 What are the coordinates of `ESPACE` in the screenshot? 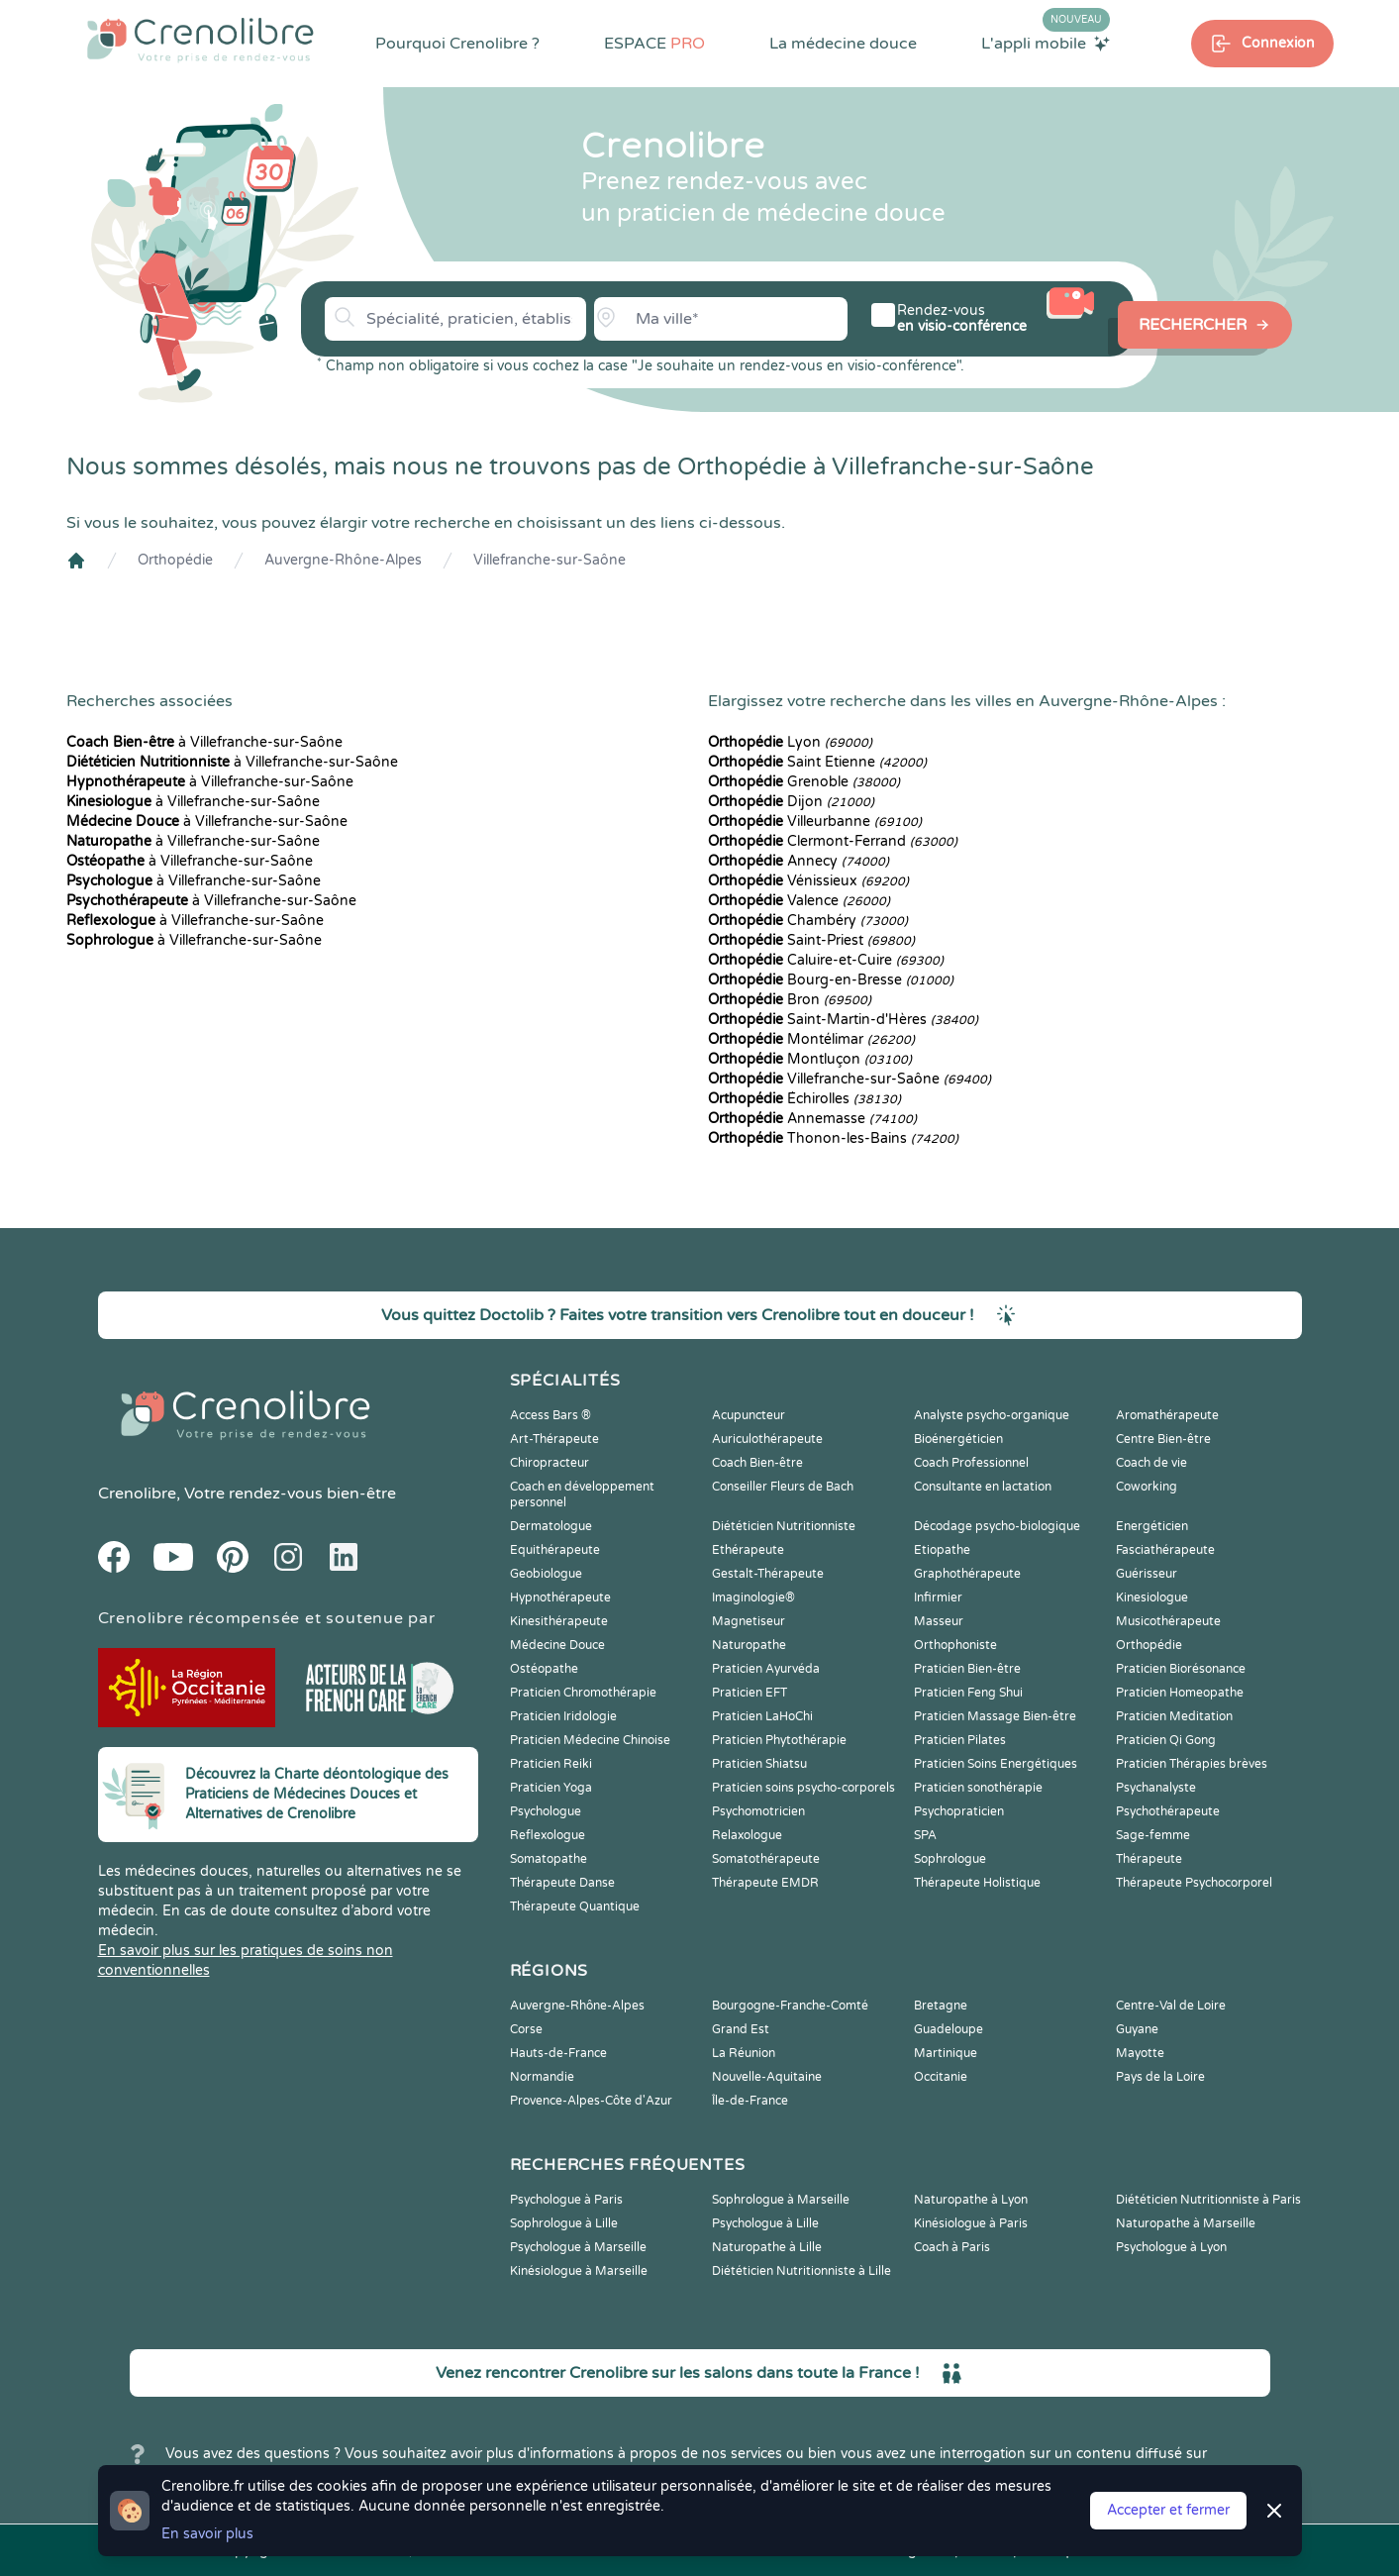 It's located at (654, 43).